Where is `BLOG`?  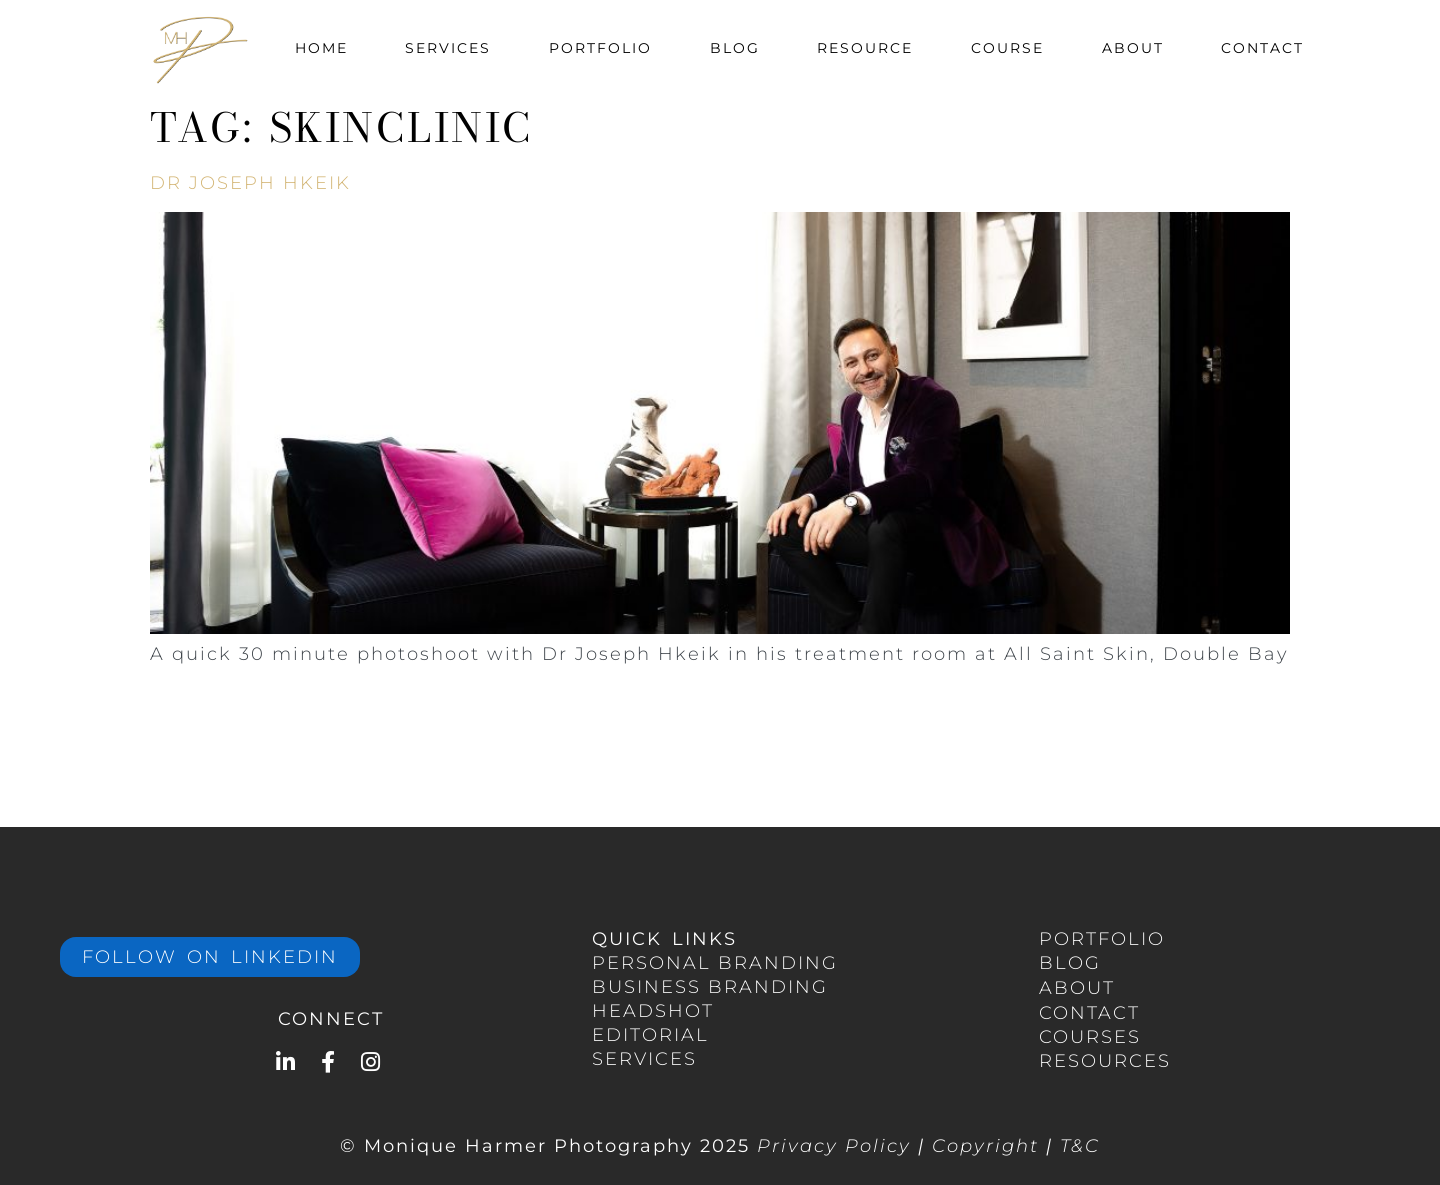
BLOG is located at coordinates (1070, 963).